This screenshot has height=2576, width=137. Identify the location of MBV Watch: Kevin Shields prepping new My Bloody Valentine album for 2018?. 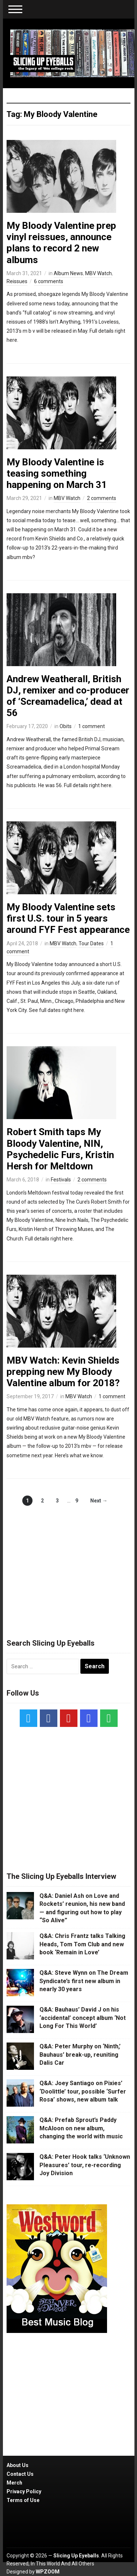
(63, 1371).